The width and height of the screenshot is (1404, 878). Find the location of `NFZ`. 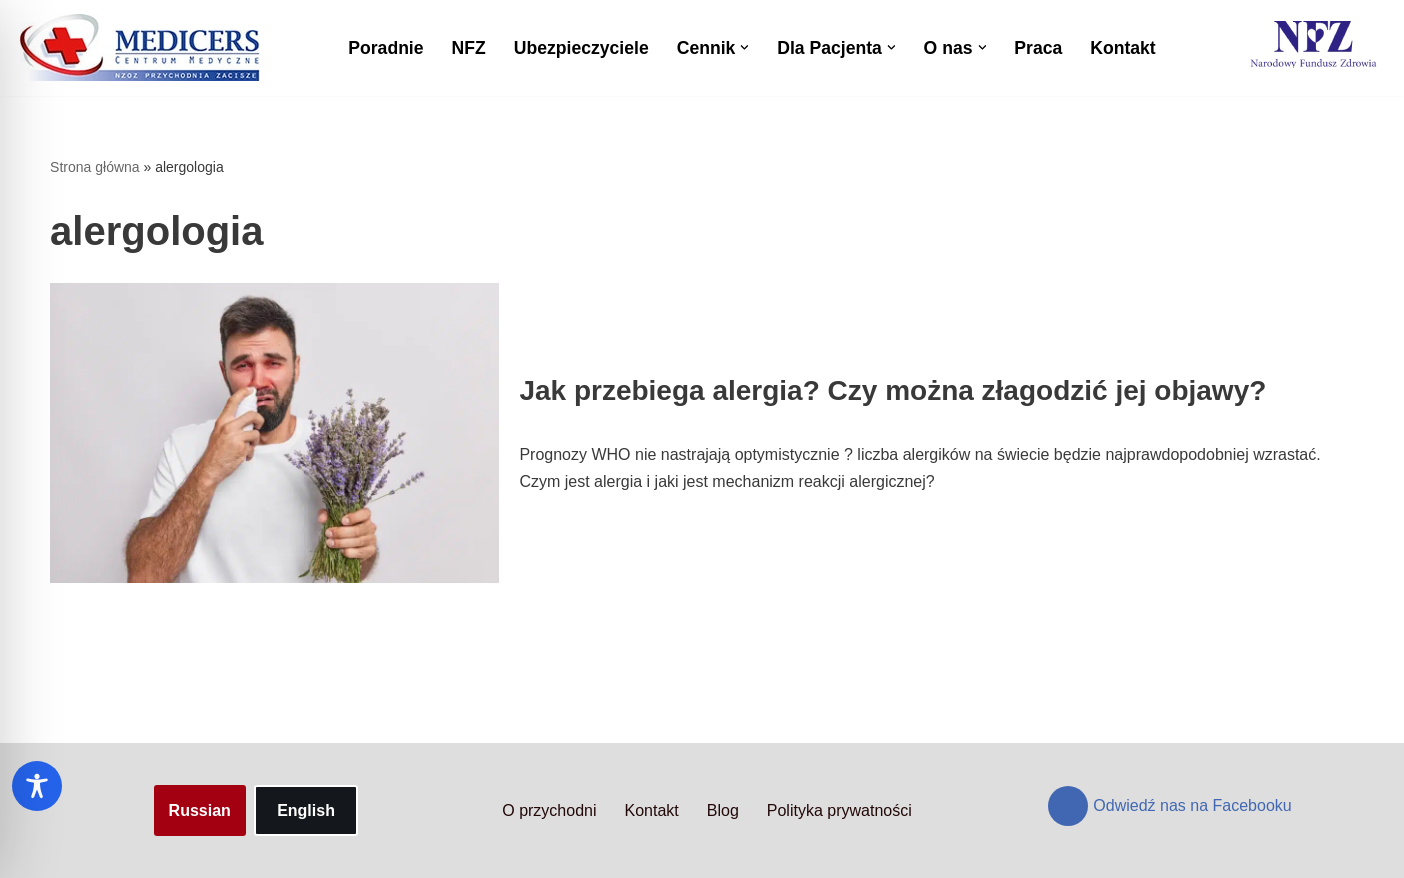

NFZ is located at coordinates (469, 48).